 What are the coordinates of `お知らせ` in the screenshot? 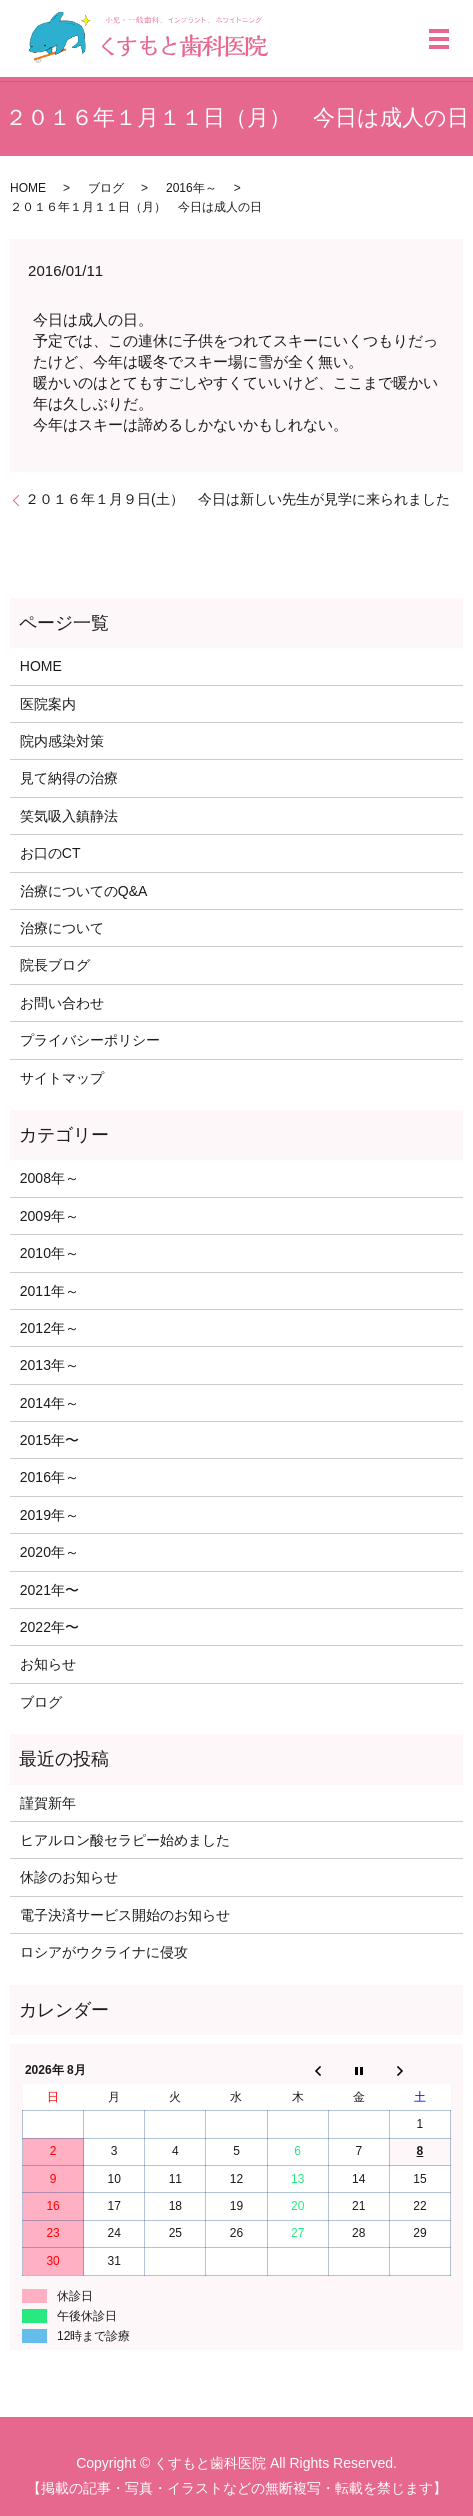 It's located at (48, 1664).